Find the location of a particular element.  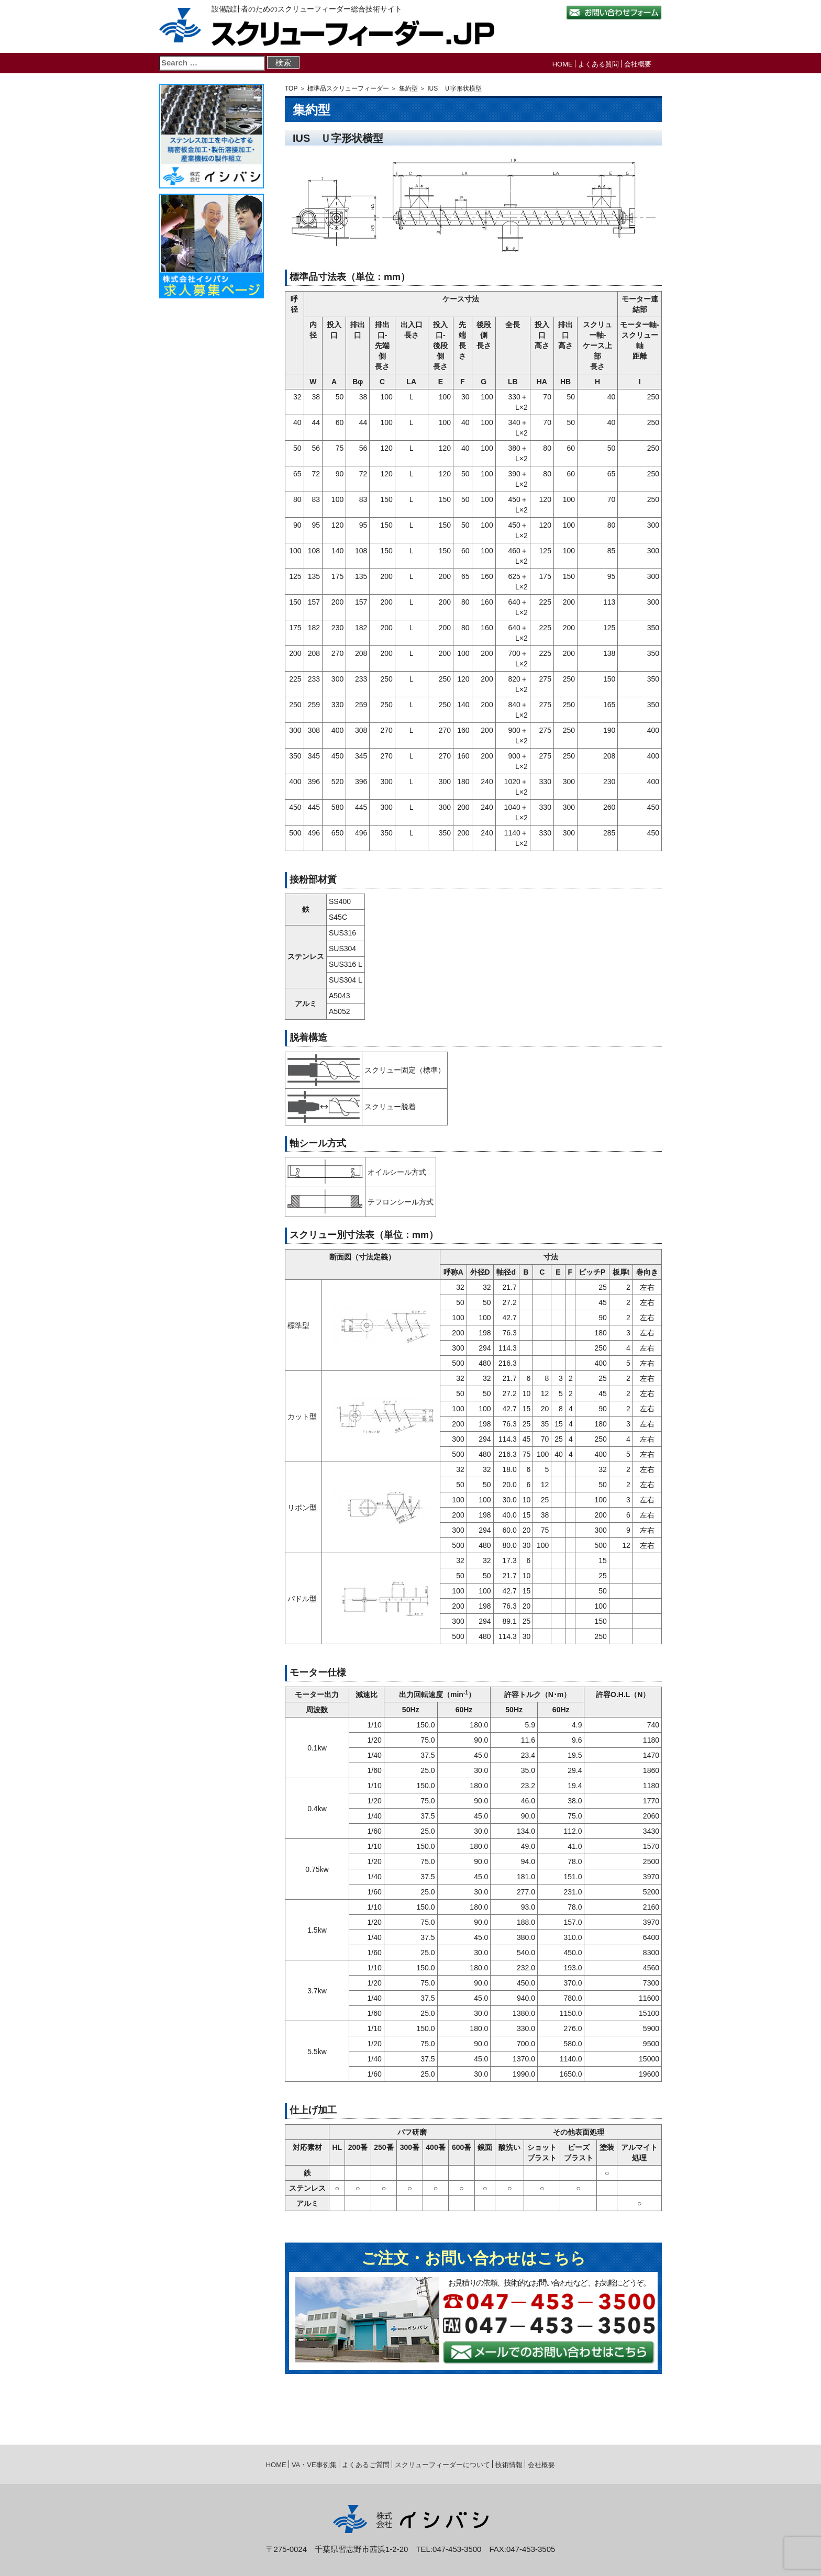

VA・VE事例集 is located at coordinates (314, 2465).